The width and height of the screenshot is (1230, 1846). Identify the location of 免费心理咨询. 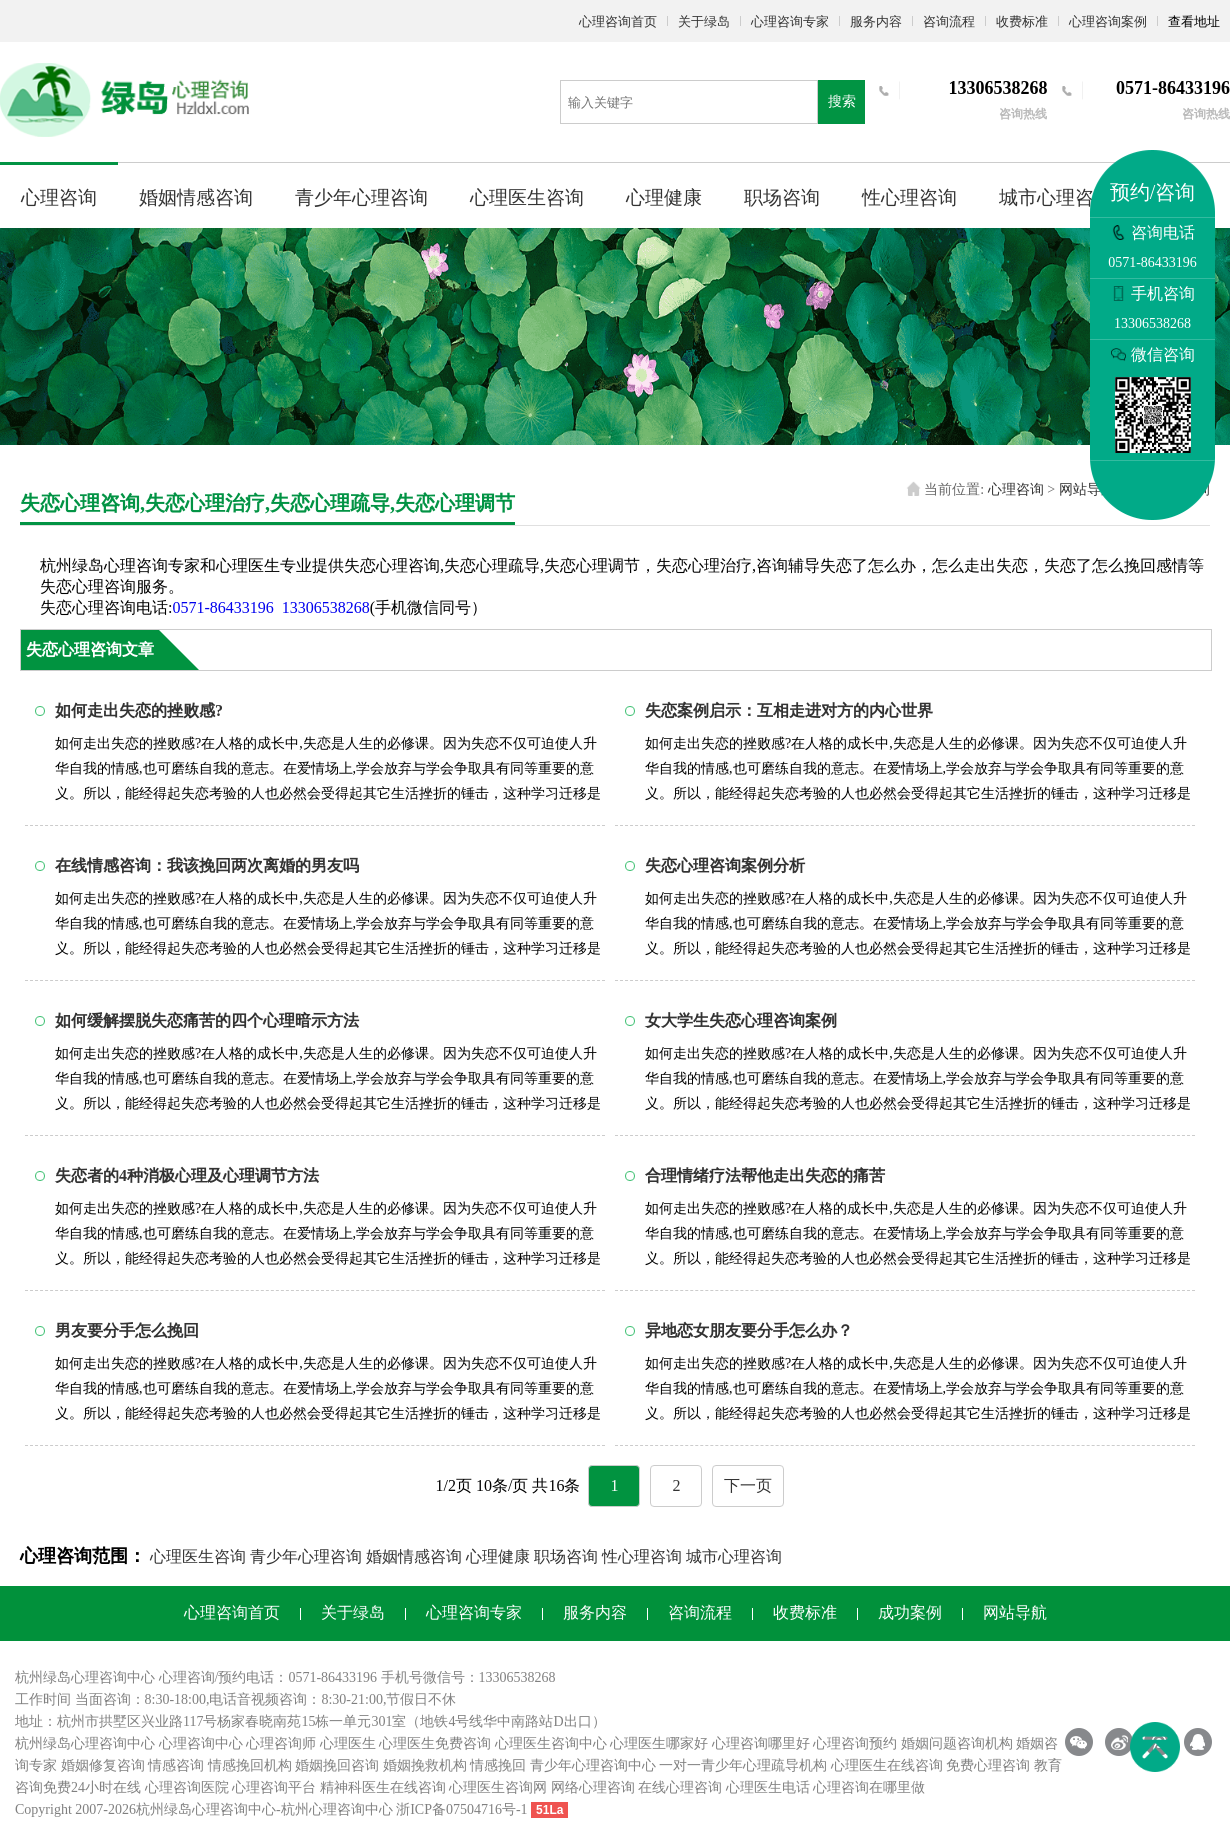
(988, 1765).